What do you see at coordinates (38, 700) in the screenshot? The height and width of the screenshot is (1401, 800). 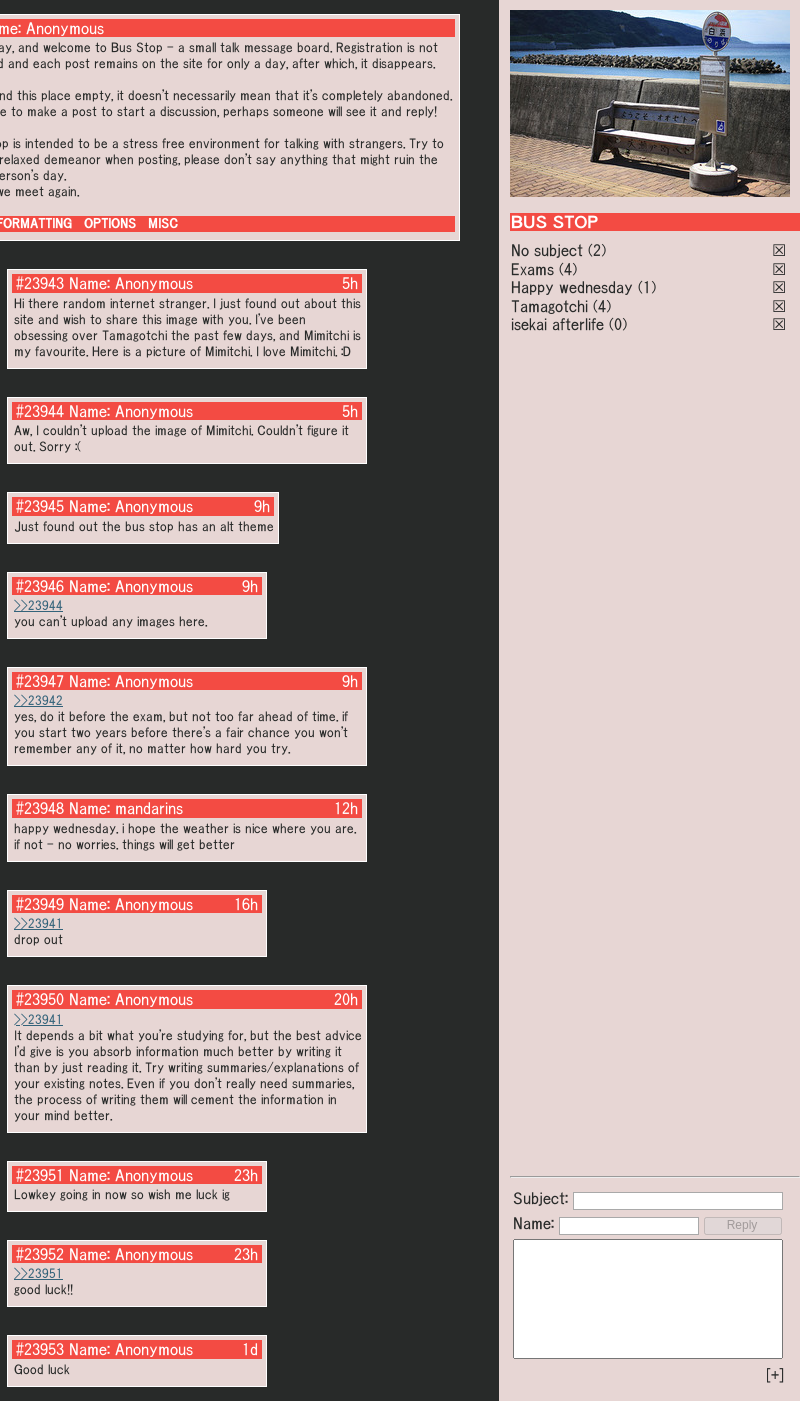 I see `>>23942` at bounding box center [38, 700].